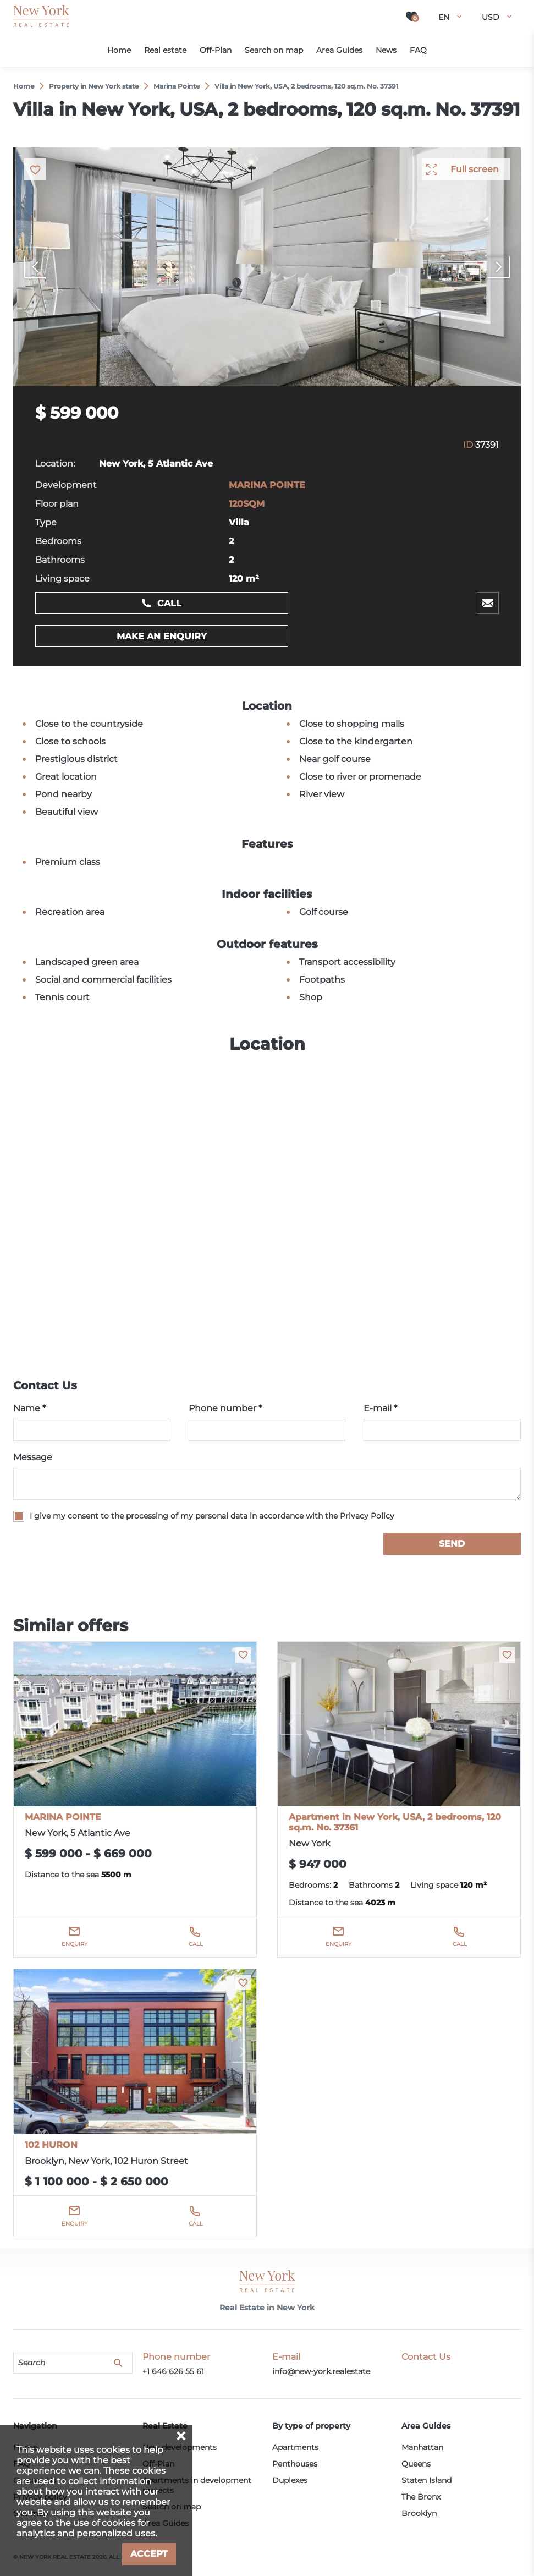  What do you see at coordinates (426, 2480) in the screenshot?
I see `Staten Island` at bounding box center [426, 2480].